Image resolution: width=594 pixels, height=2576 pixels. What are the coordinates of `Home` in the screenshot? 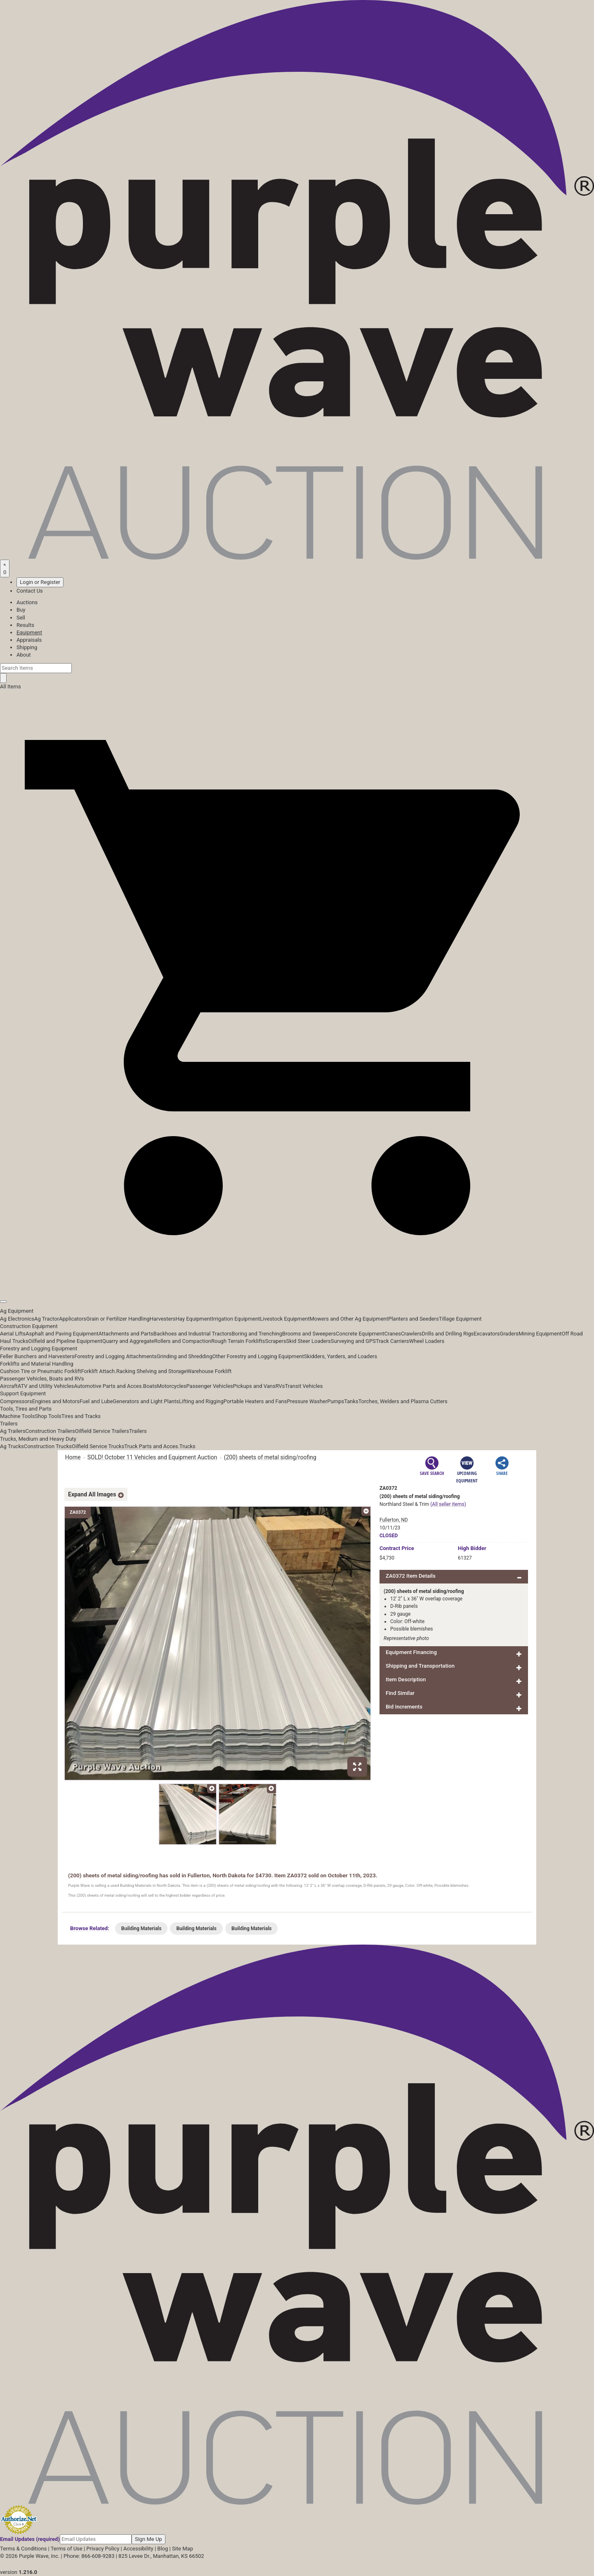 It's located at (73, 1457).